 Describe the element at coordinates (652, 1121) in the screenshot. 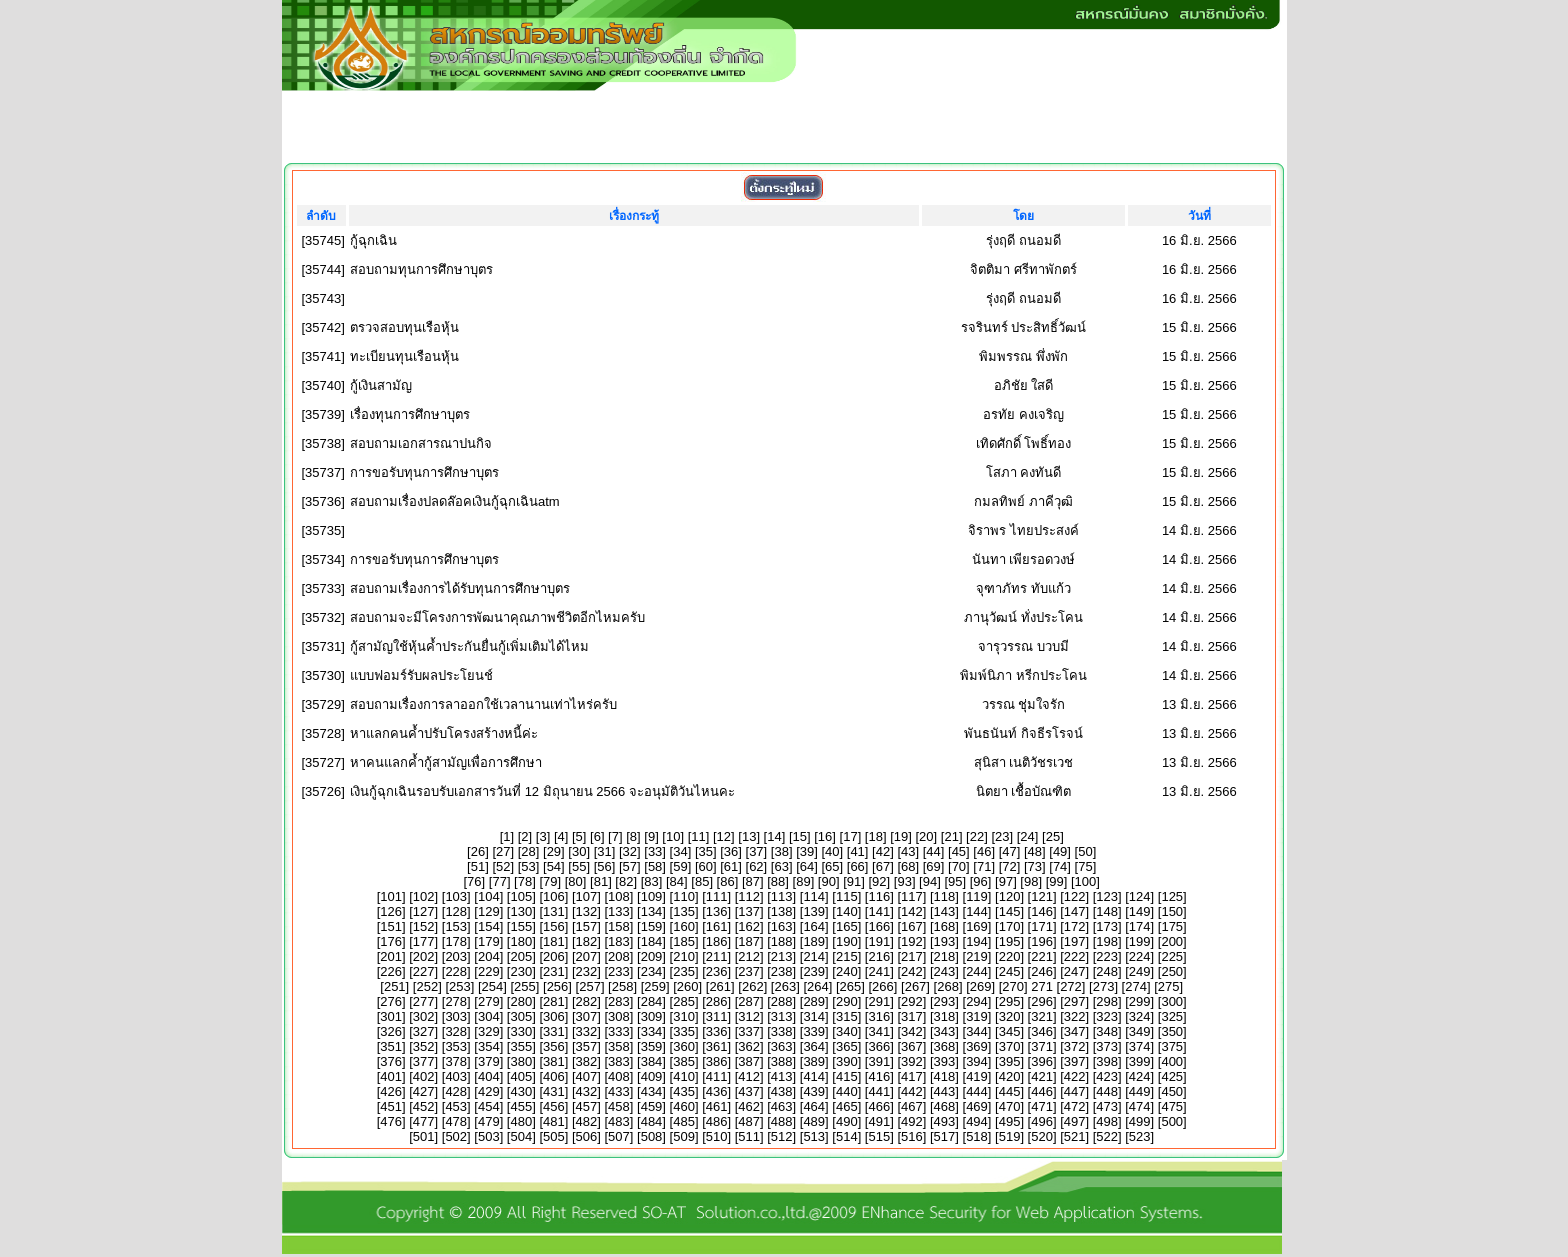

I see `484` at that location.